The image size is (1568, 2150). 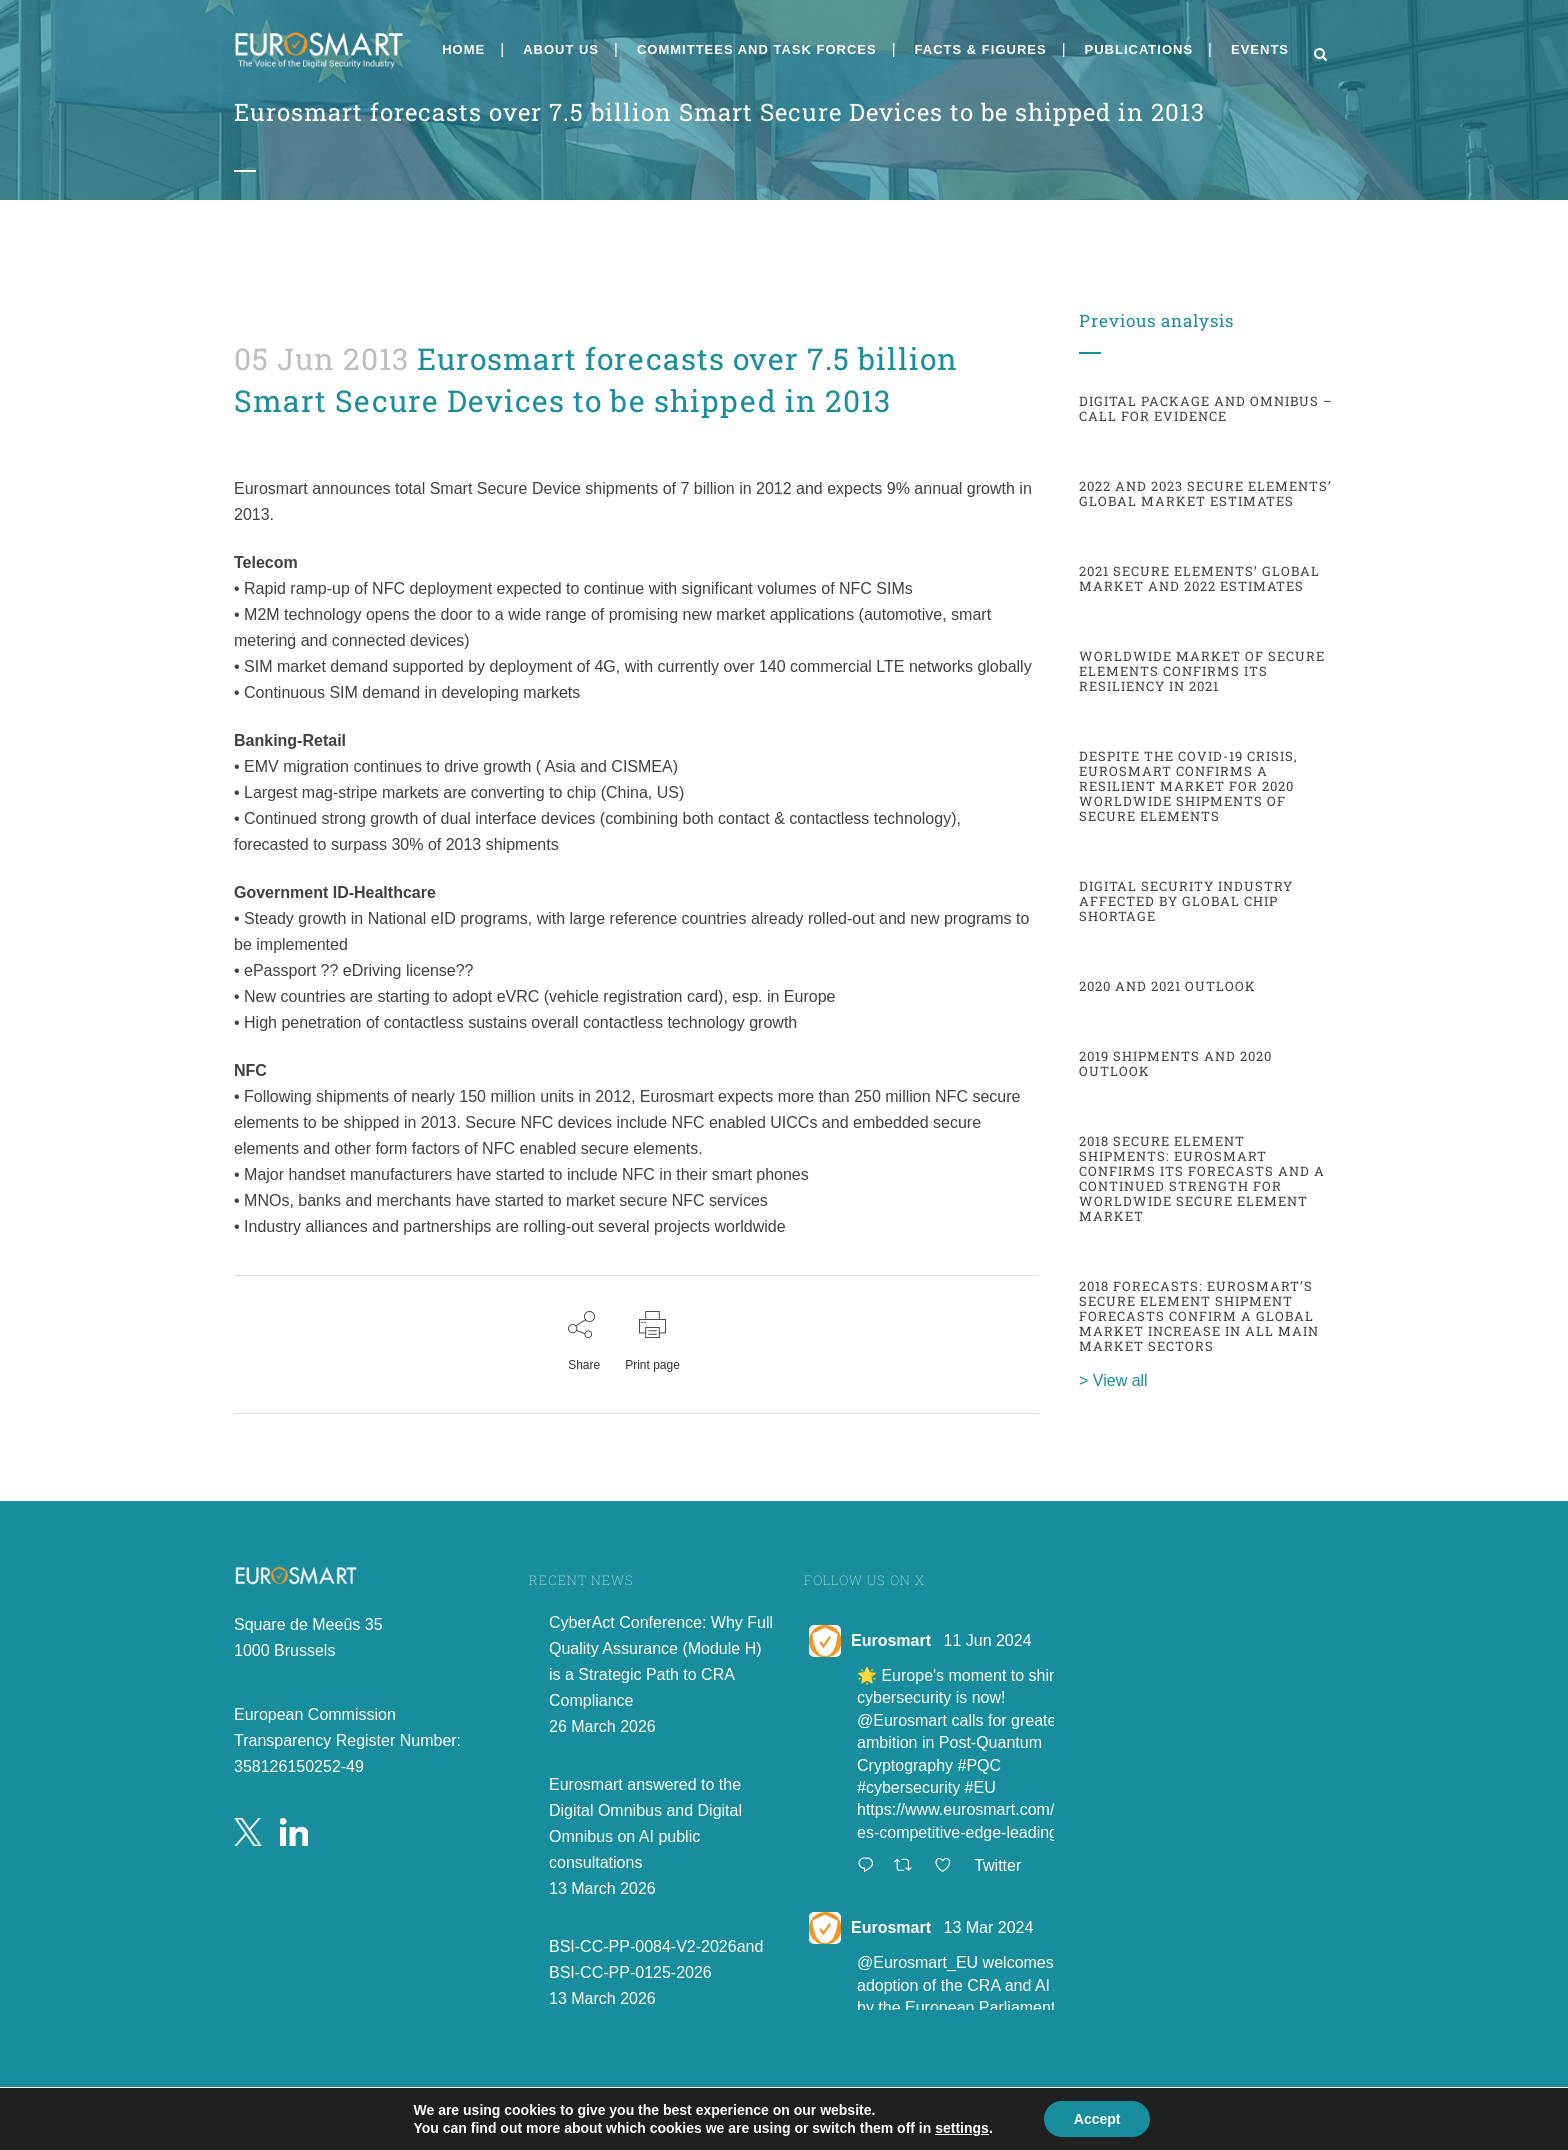 I want to click on Facts and figures, so click(x=247, y=438).